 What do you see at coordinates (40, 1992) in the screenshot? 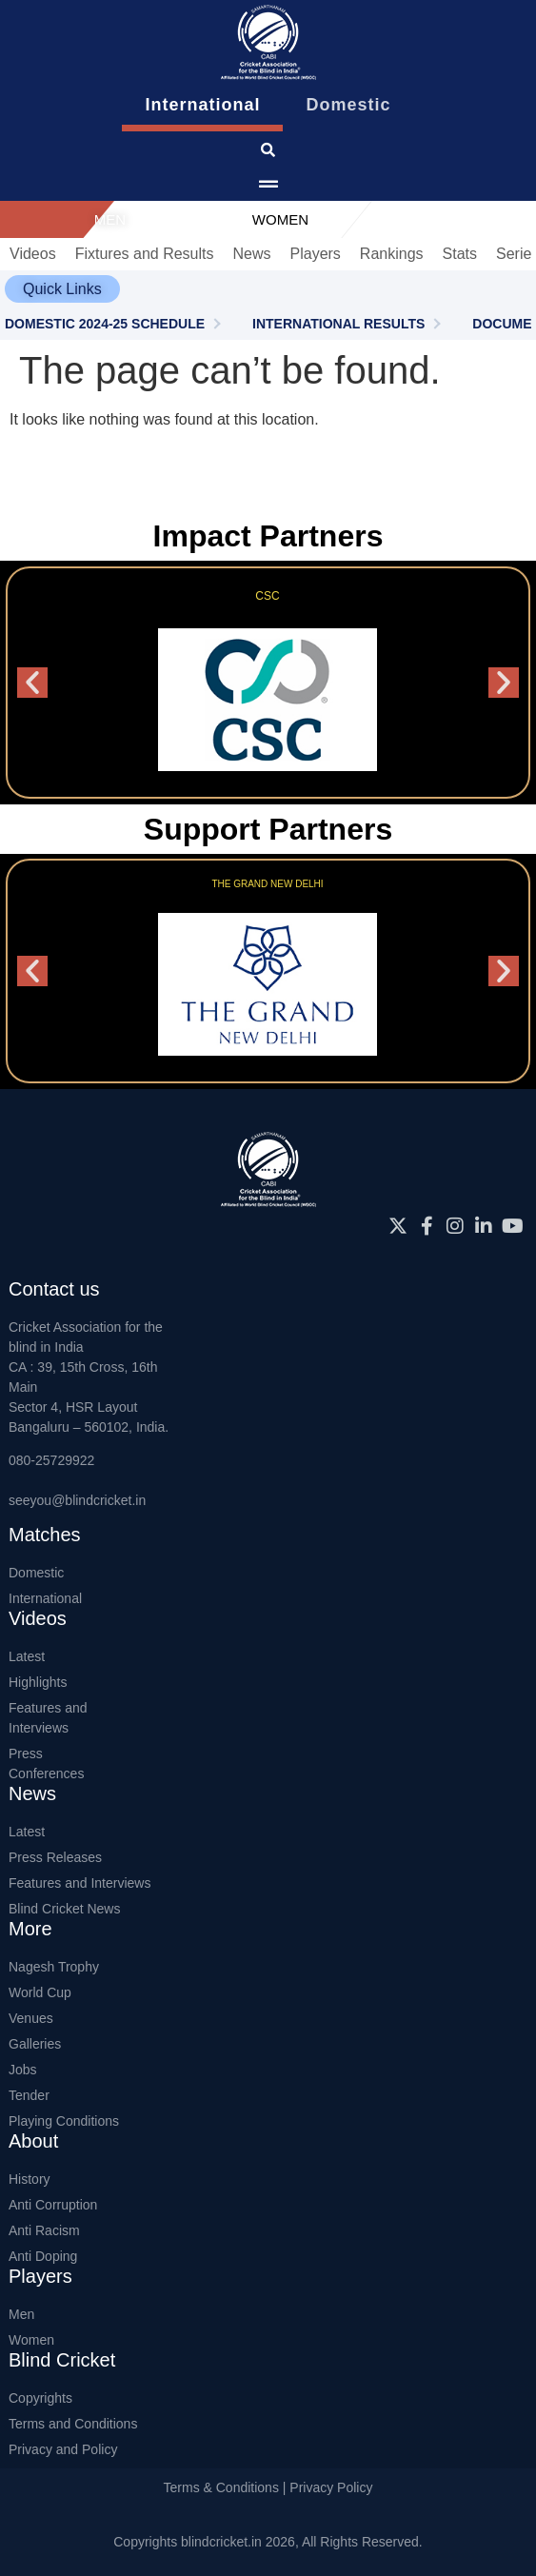
I see `World Cup` at bounding box center [40, 1992].